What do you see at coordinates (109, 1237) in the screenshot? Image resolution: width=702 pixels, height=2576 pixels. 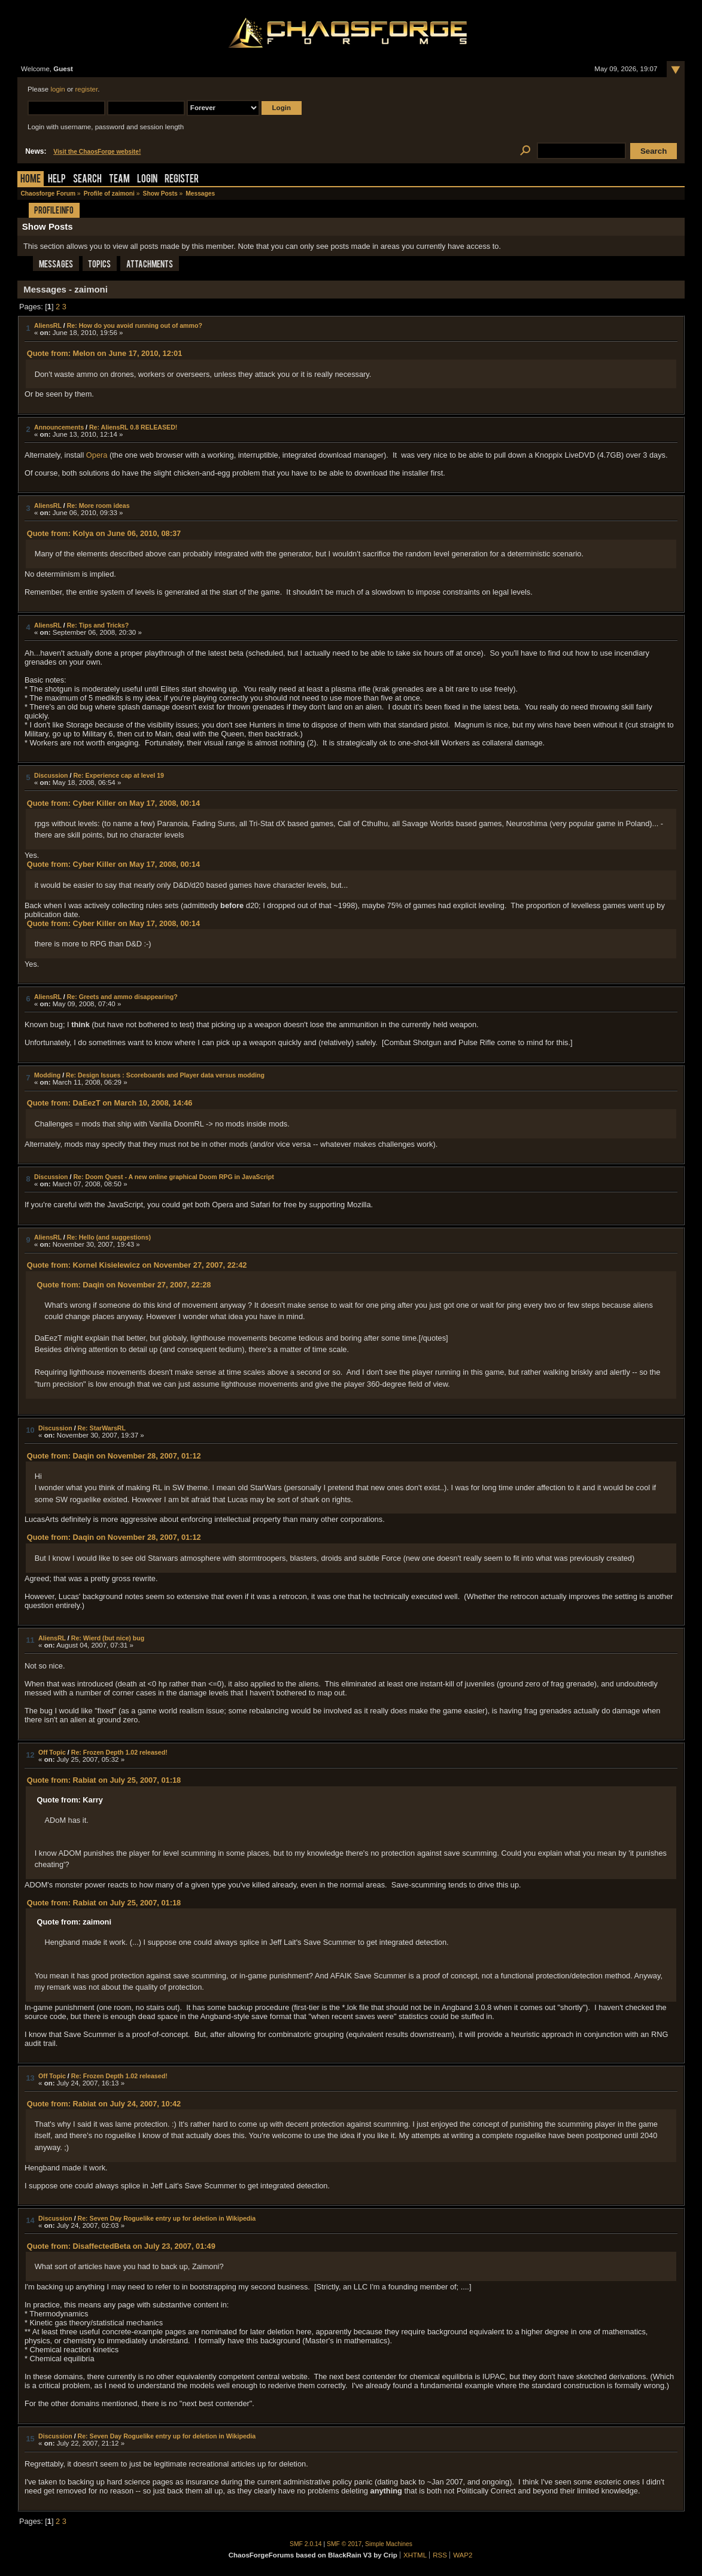 I see `Re: Hello (and suggestions)` at bounding box center [109, 1237].